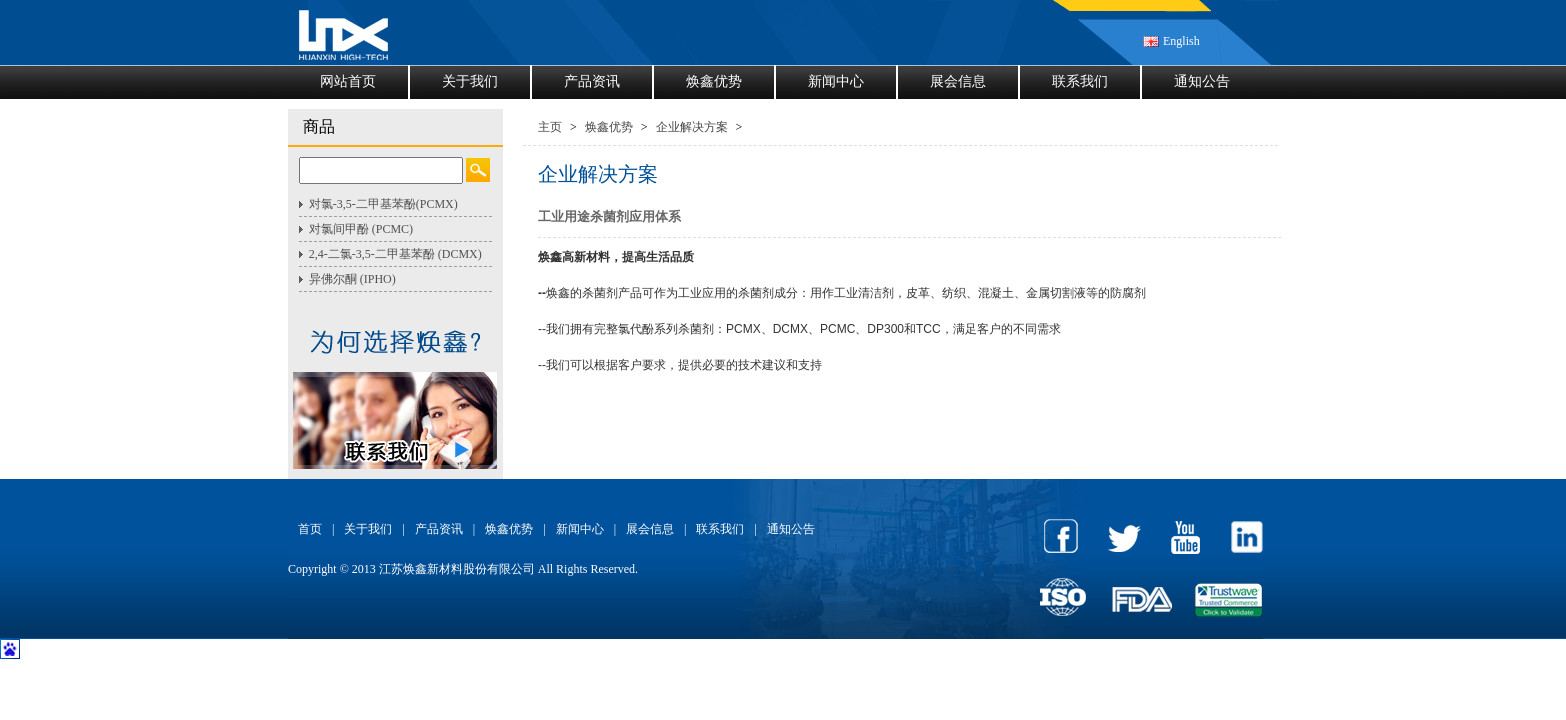  Describe the element at coordinates (836, 81) in the screenshot. I see `新闻中心` at that location.